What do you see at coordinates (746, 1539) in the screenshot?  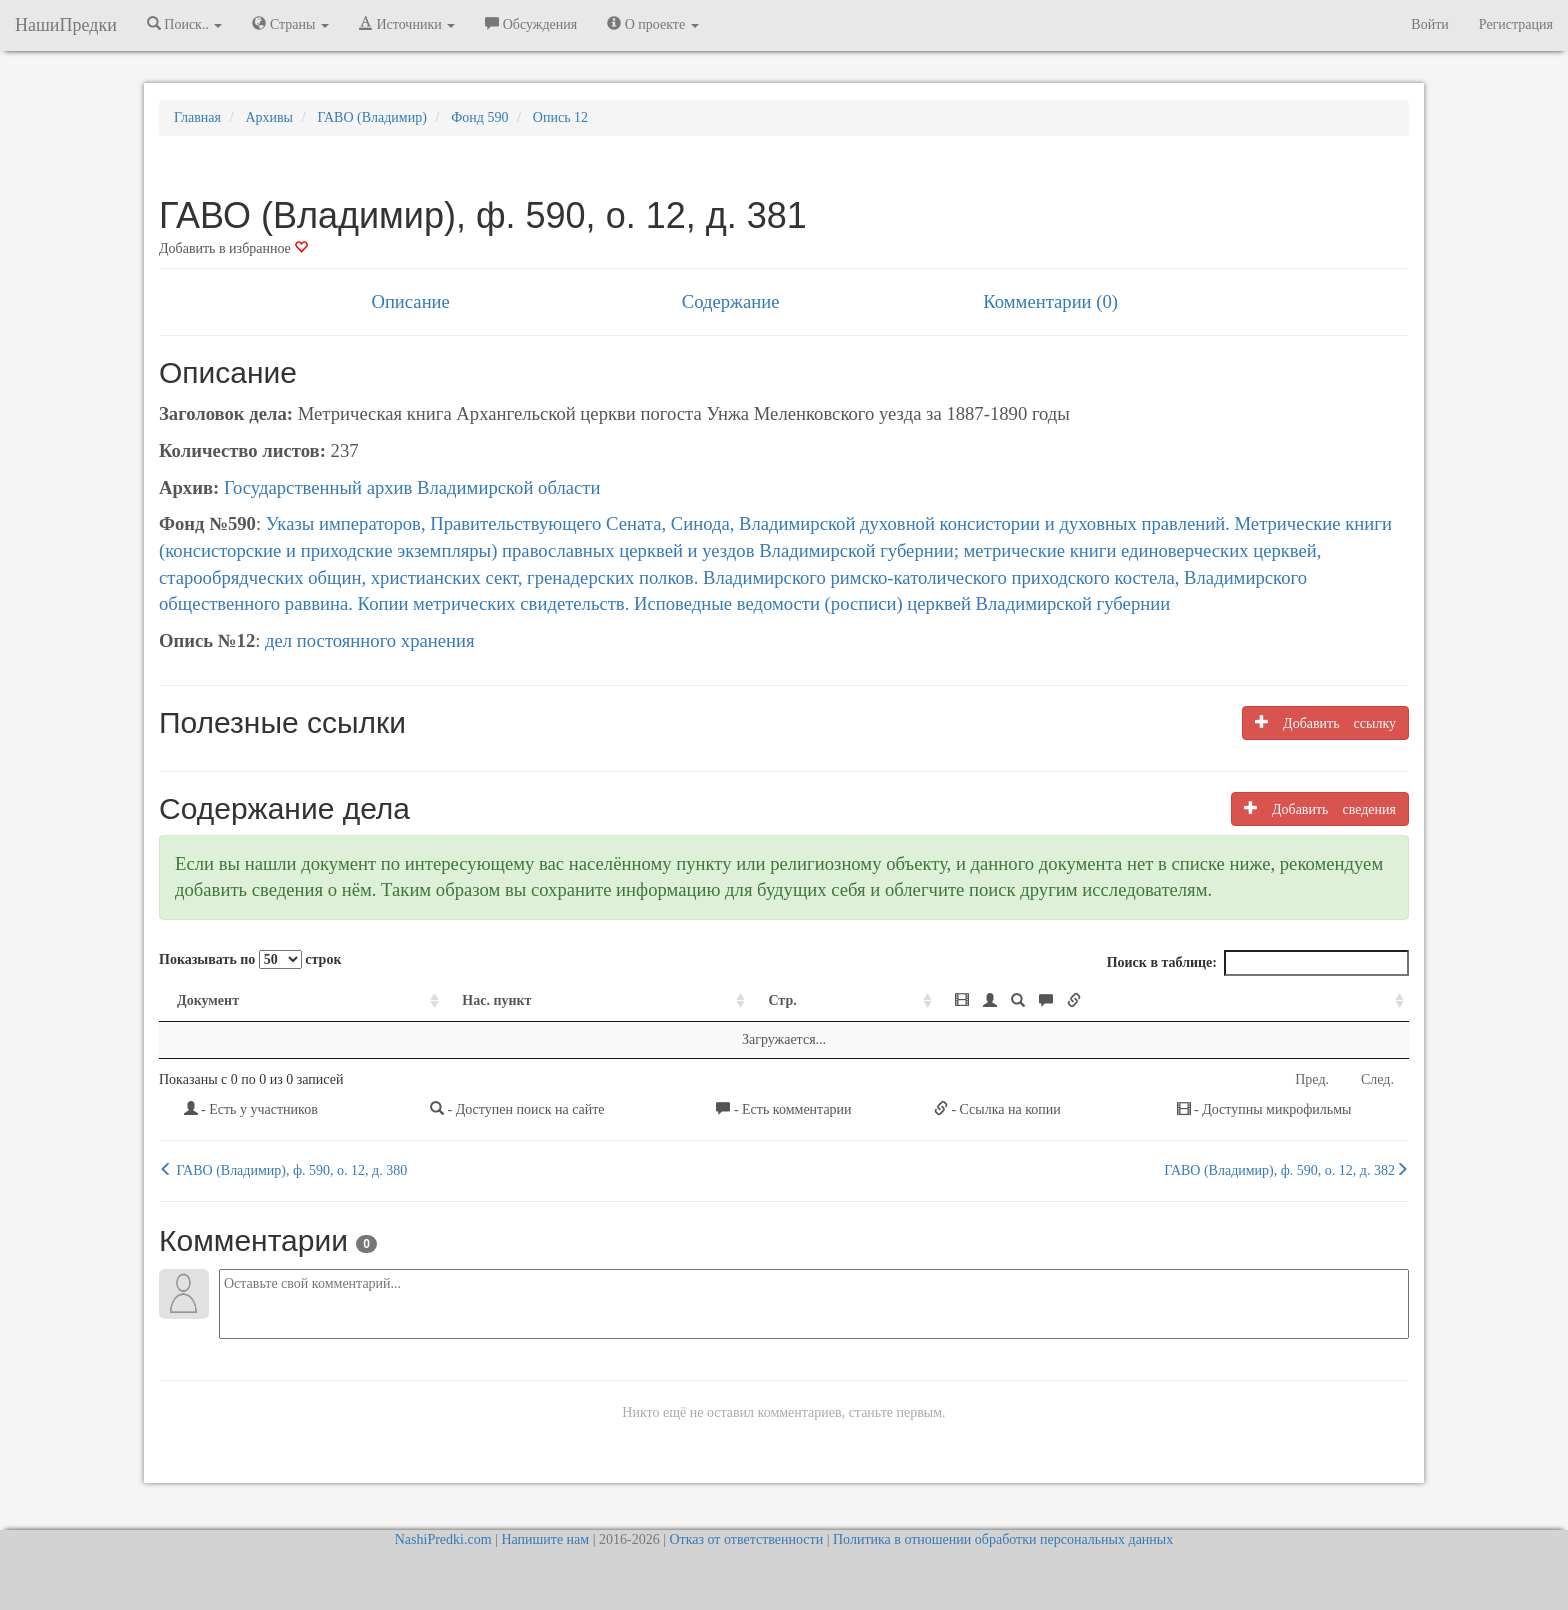 I see `Отказ от ответственности` at bounding box center [746, 1539].